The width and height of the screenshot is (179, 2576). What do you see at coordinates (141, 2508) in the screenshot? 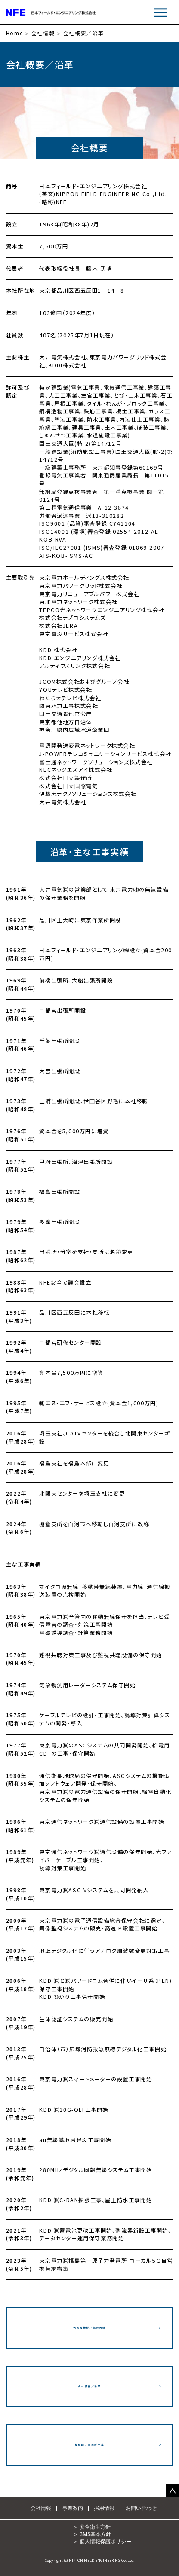
I see `お問い合わせ` at bounding box center [141, 2508].